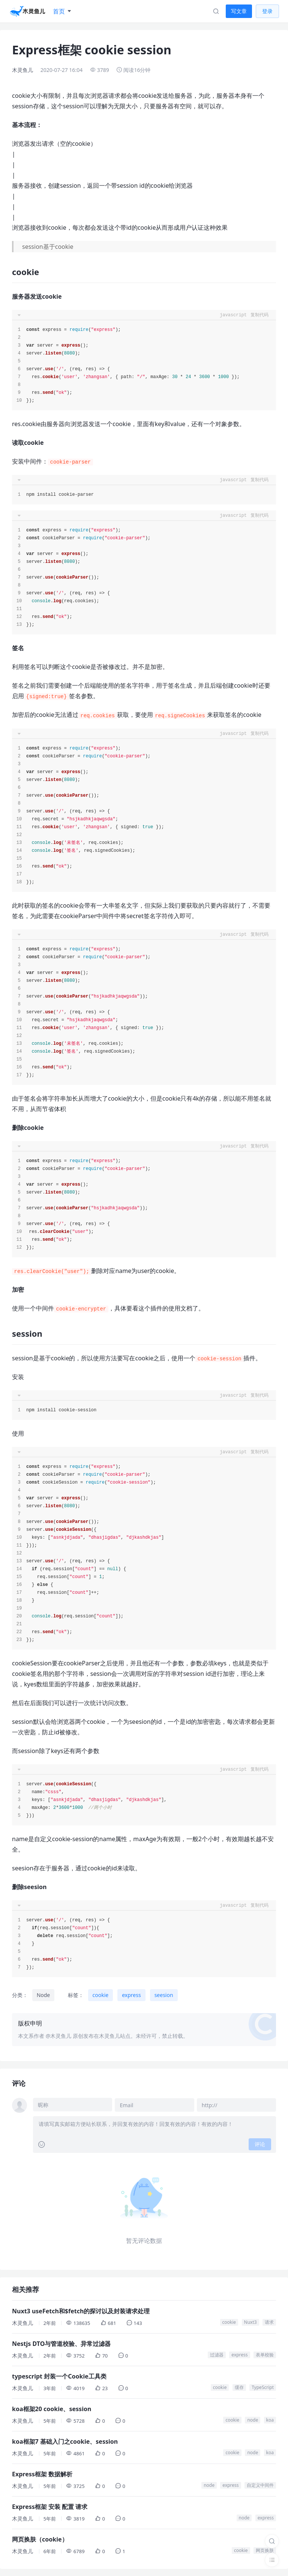 The height and width of the screenshot is (2576, 288). I want to click on [搜索], so click(272, 2541).